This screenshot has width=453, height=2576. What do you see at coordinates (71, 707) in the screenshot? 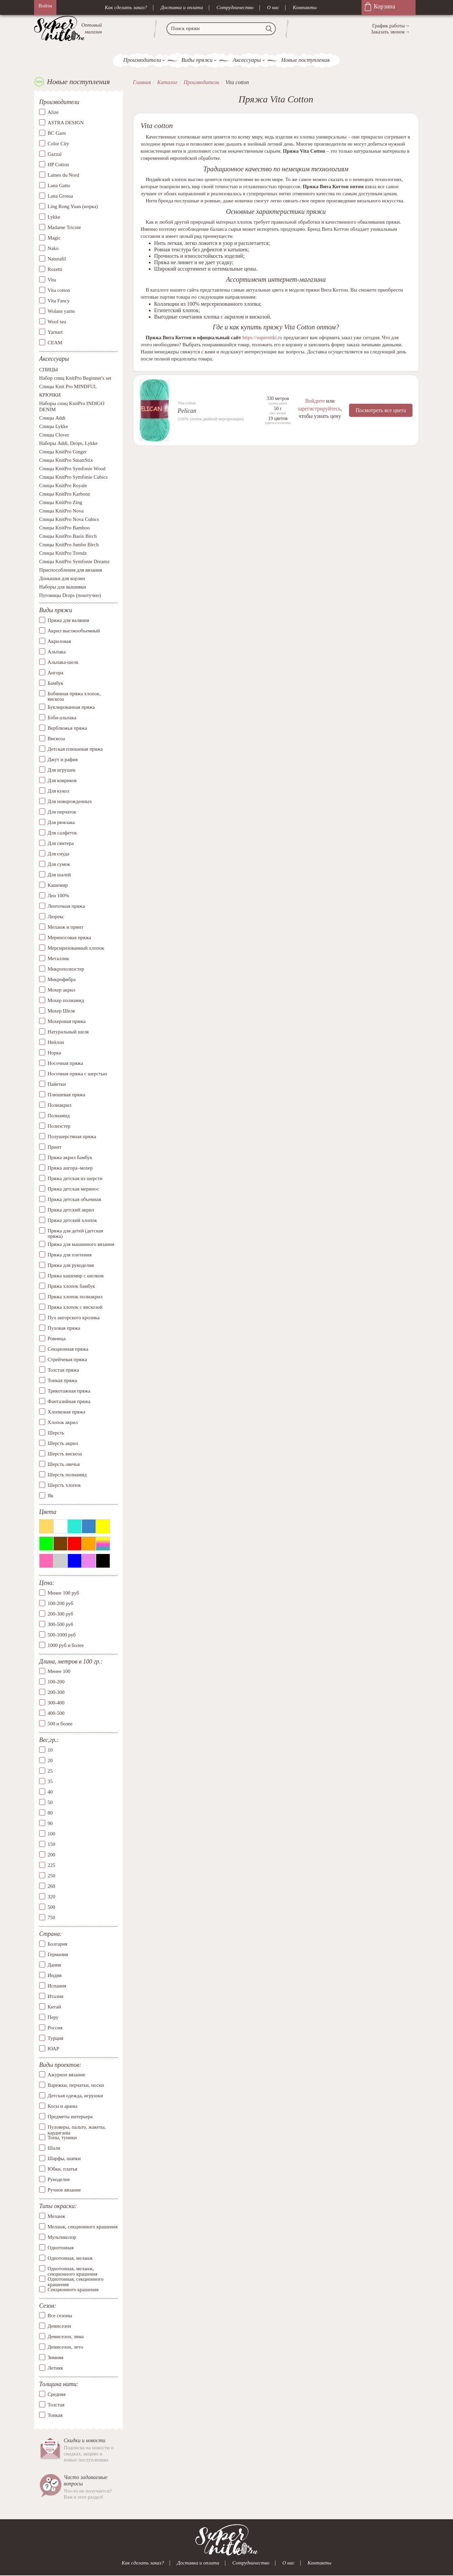
I see `Буклированная пряжа` at bounding box center [71, 707].